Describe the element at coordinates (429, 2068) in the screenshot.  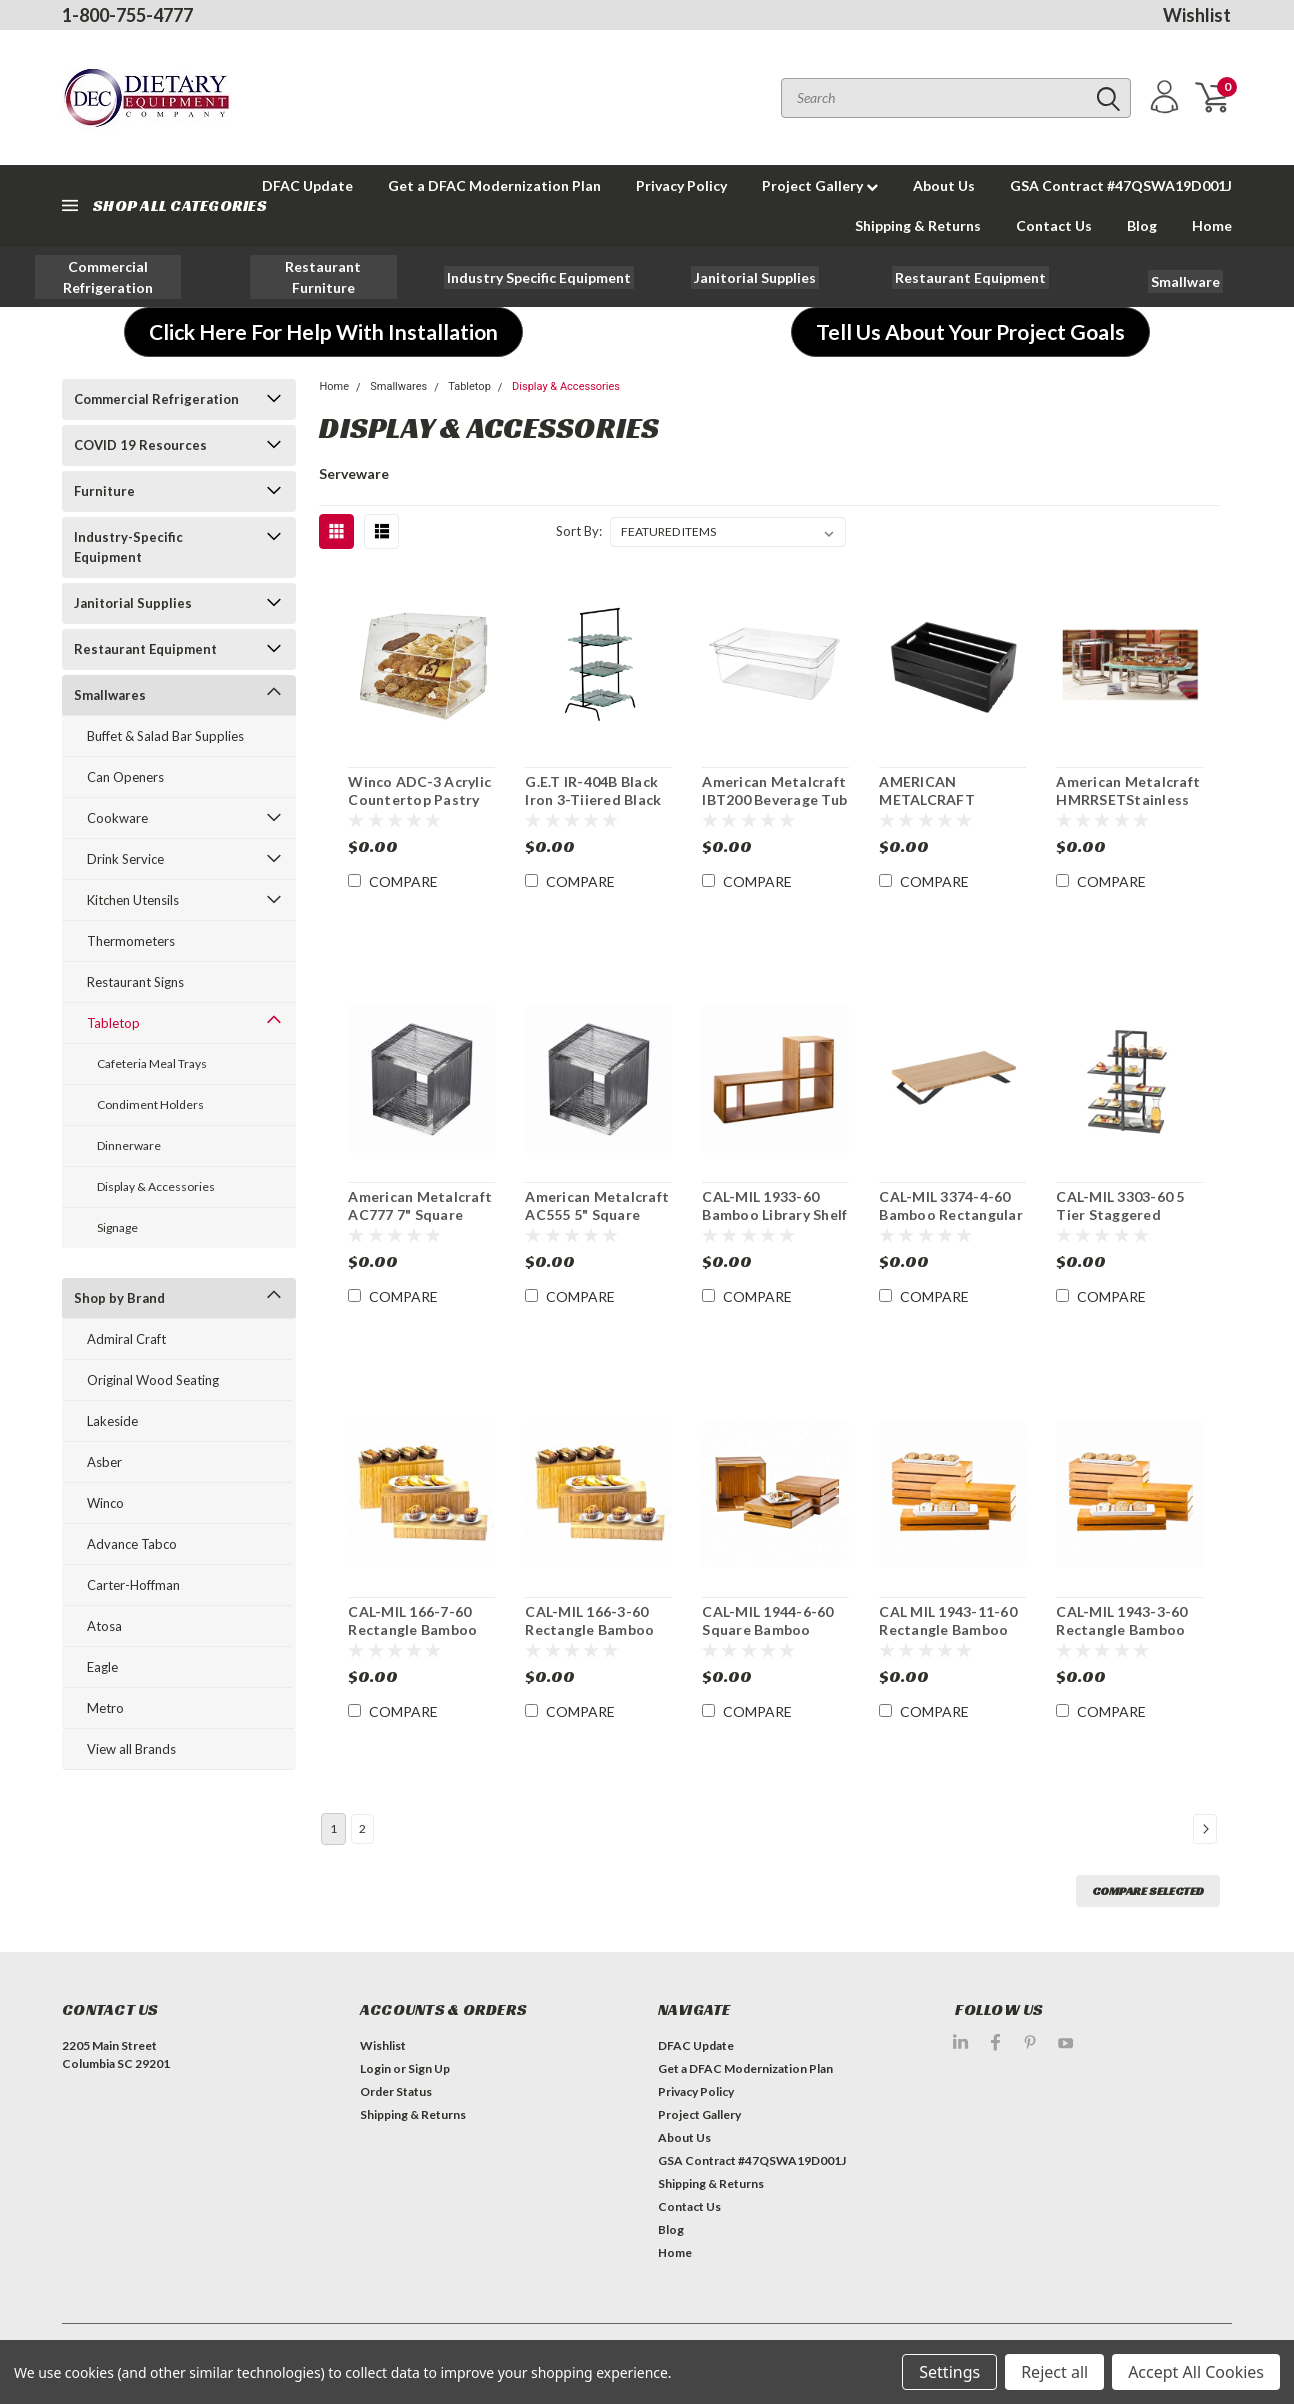
I see `Sign Up` at that location.